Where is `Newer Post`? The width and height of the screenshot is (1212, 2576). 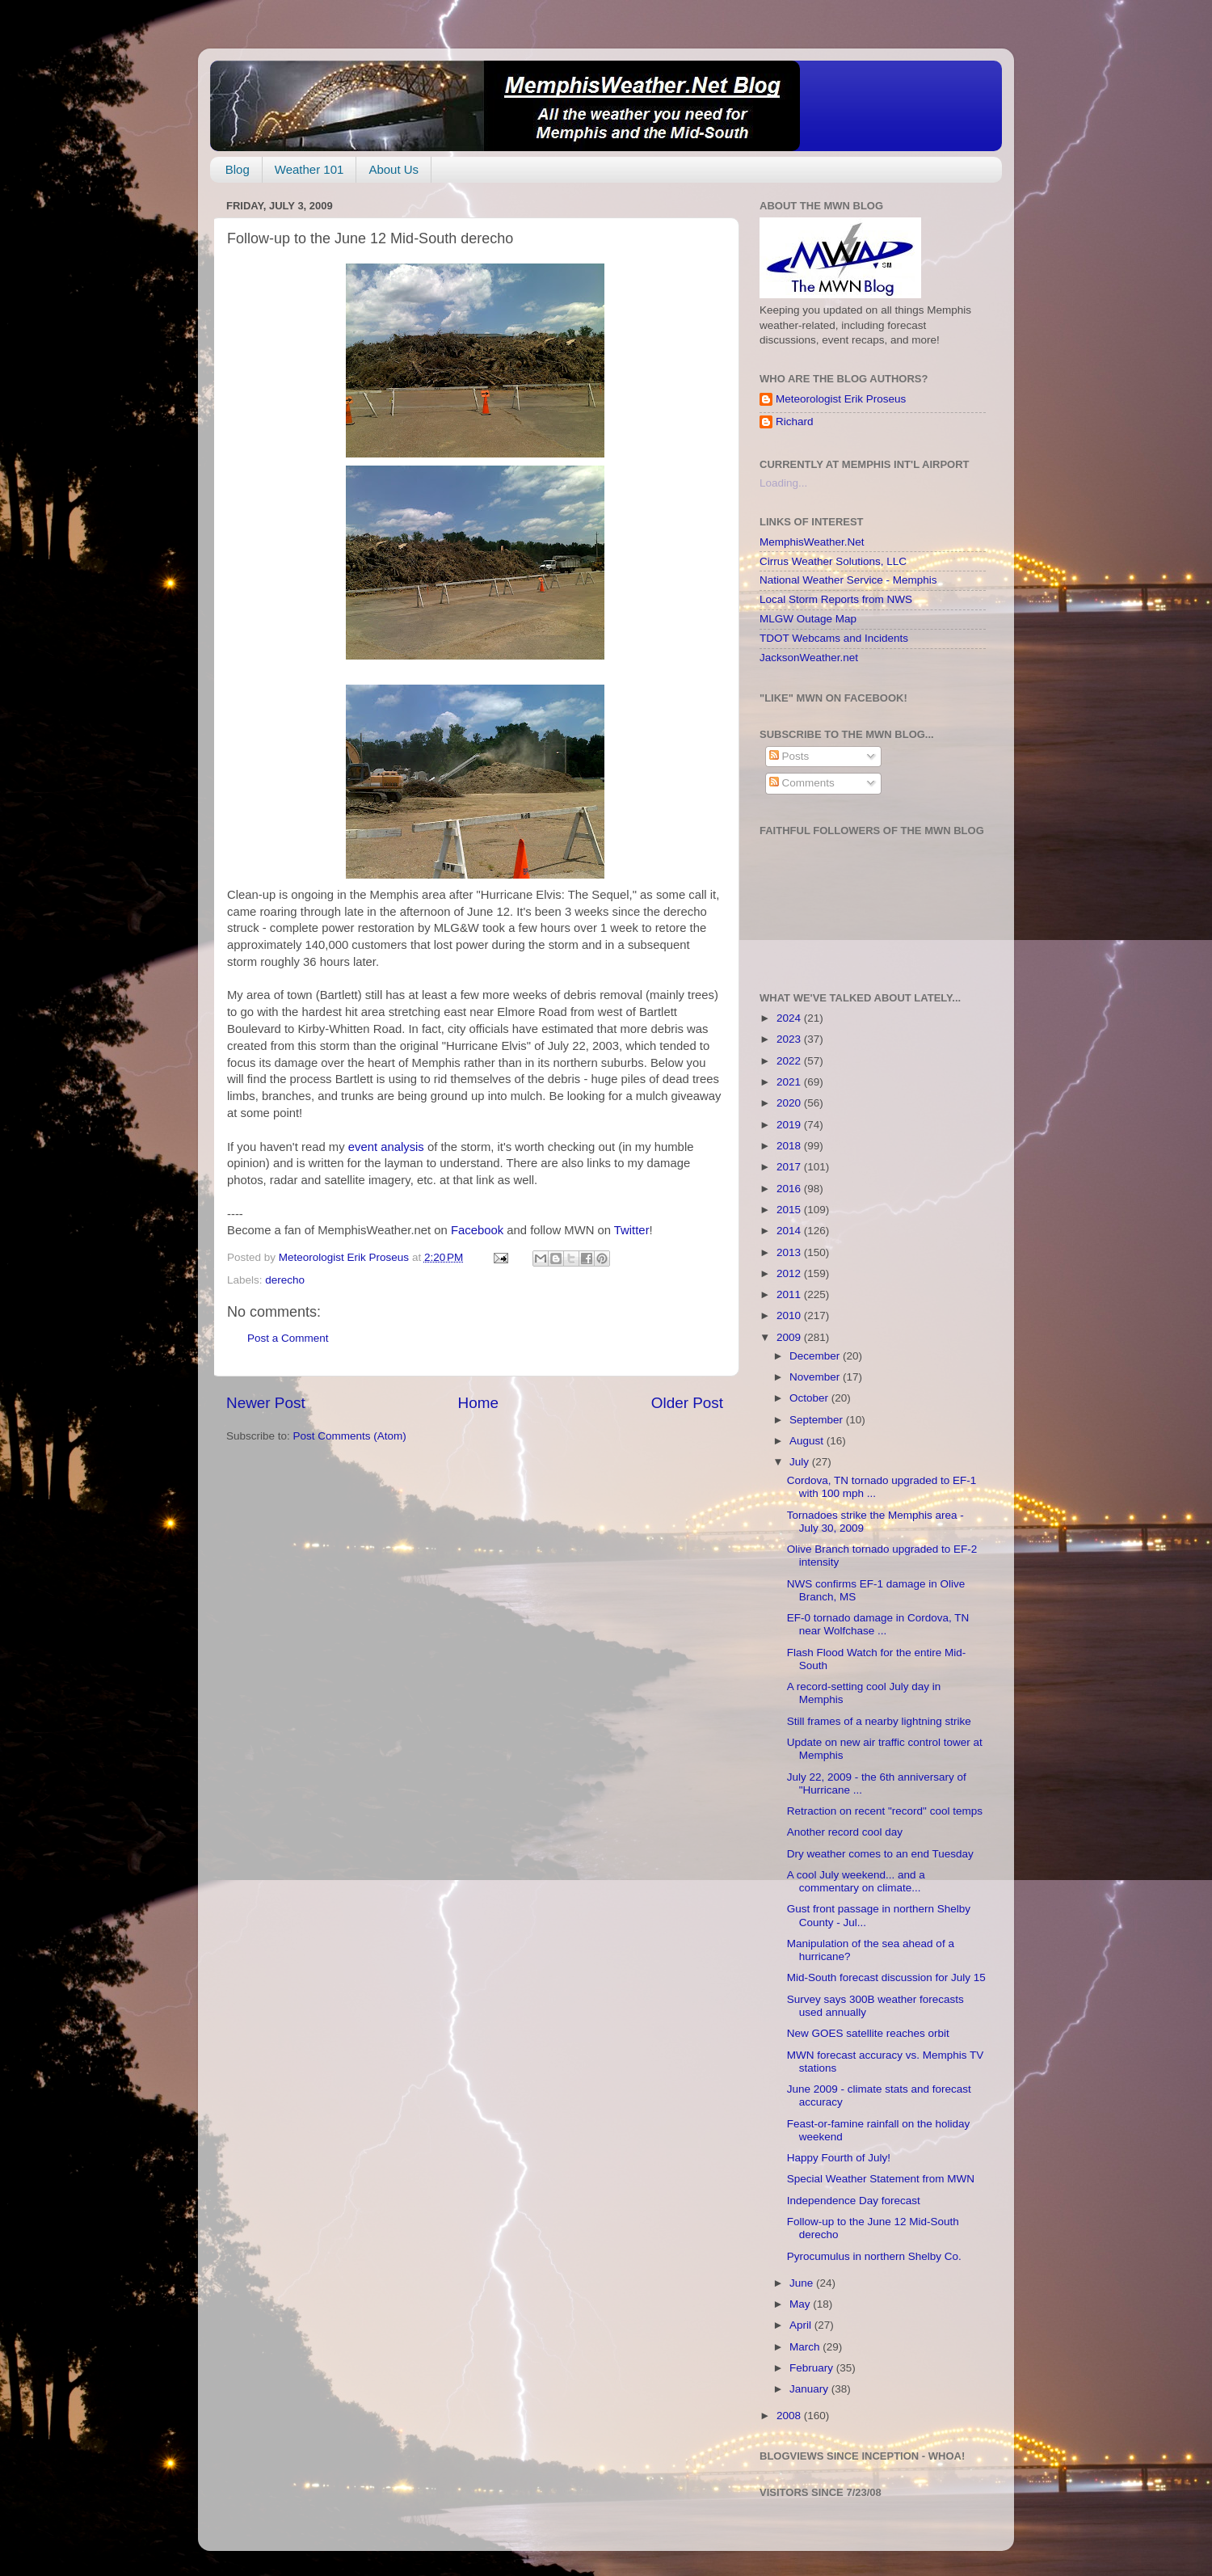
Newer Post is located at coordinates (265, 1402).